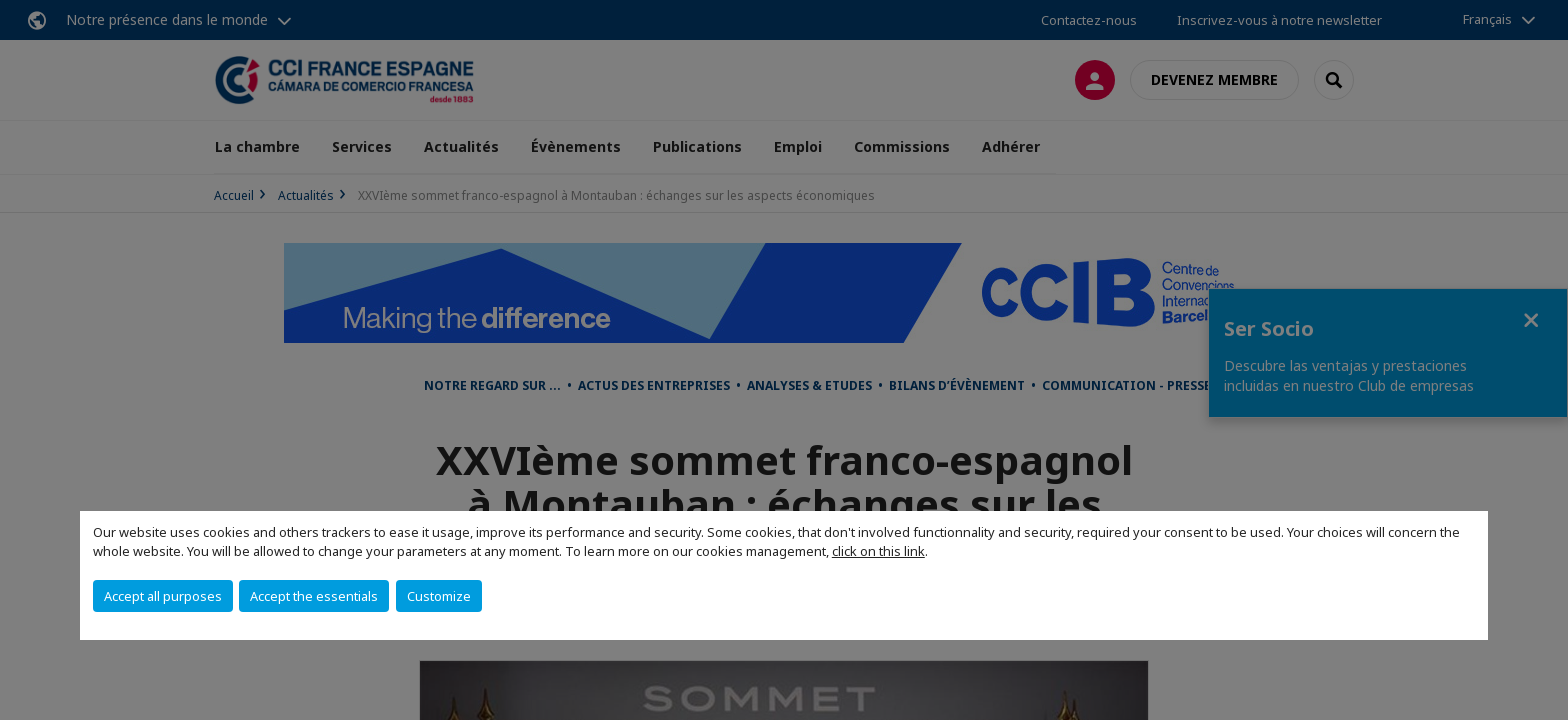 The image size is (1568, 720). Describe the element at coordinates (314, 596) in the screenshot. I see `Accept the essentials` at that location.